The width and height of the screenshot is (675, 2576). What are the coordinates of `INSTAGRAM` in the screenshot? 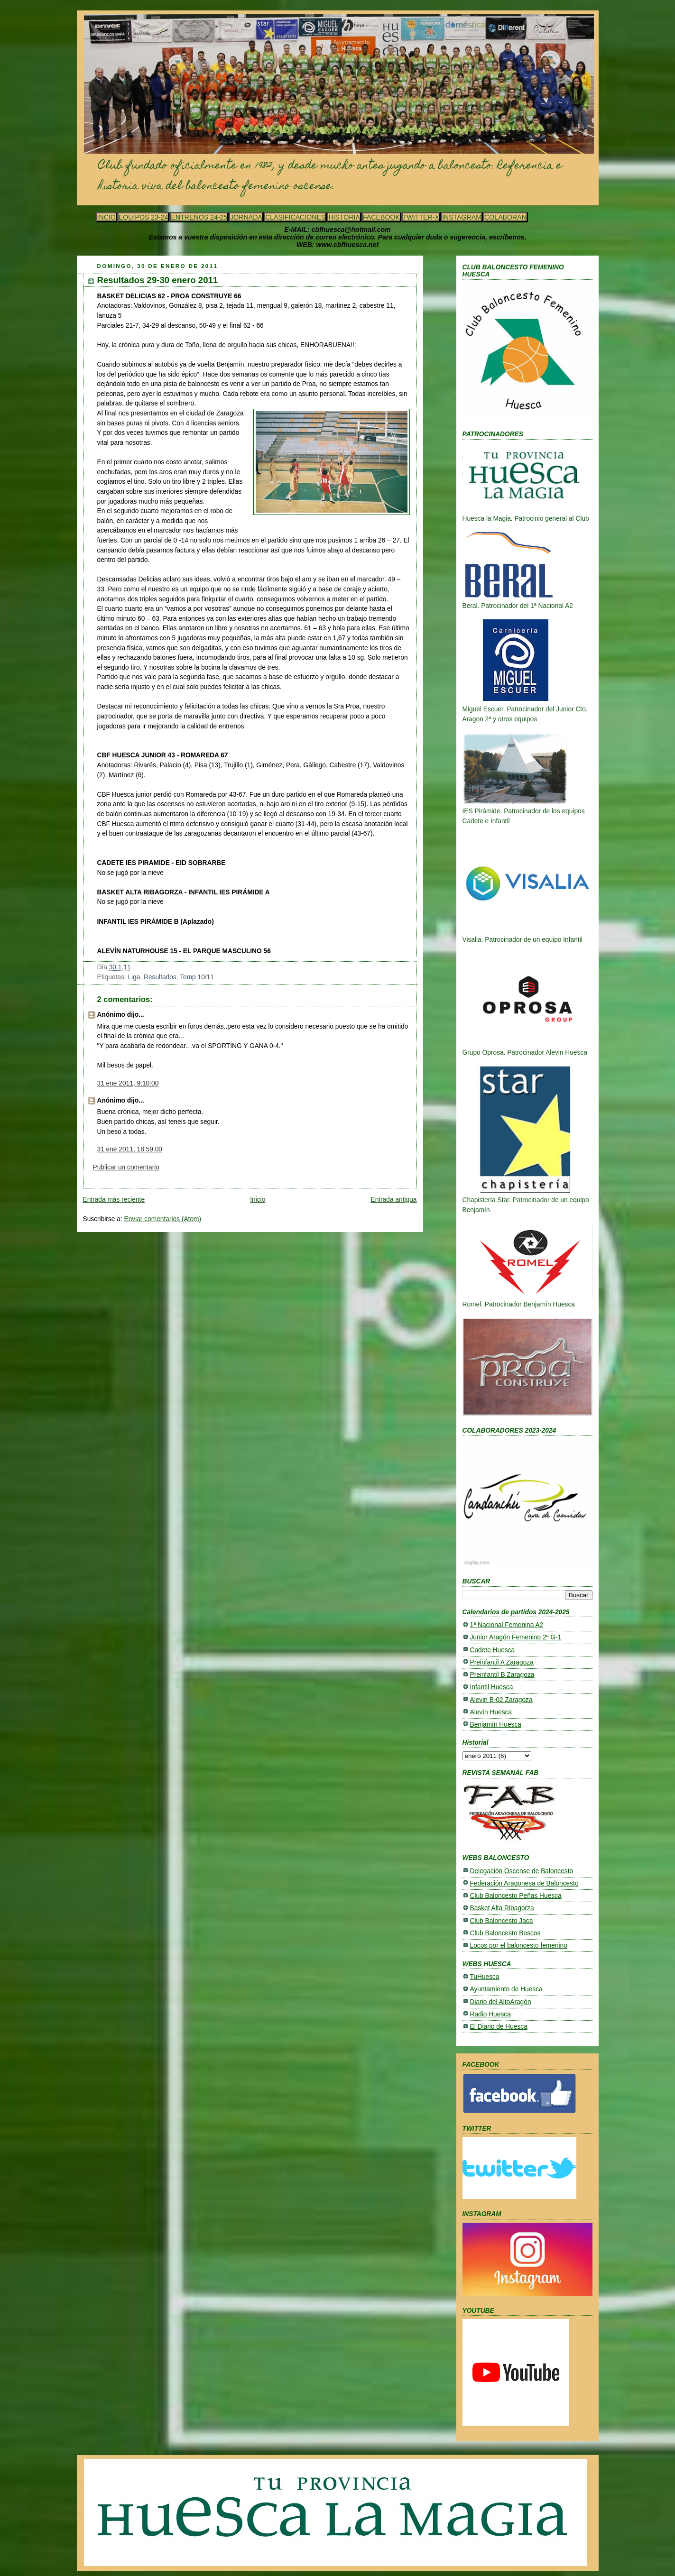 It's located at (461, 217).